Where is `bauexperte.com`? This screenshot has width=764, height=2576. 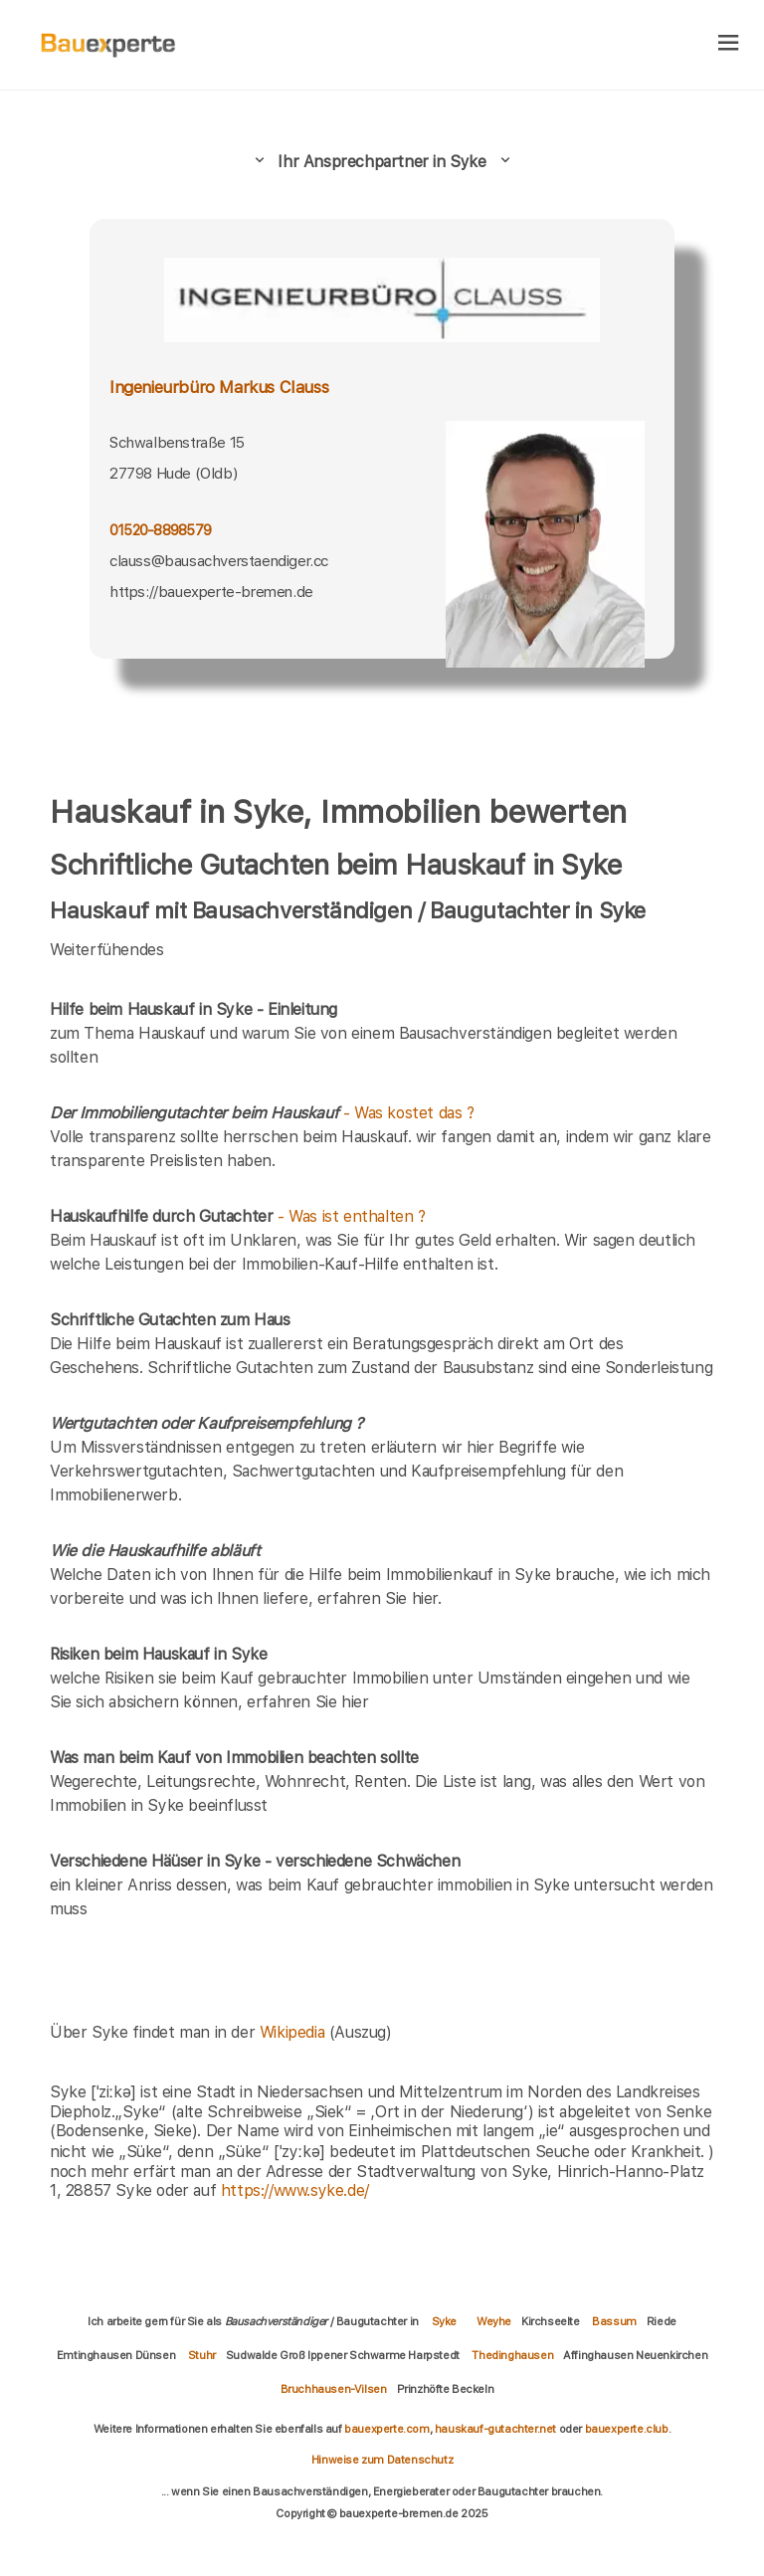
bauexperte.com is located at coordinates (386, 2429).